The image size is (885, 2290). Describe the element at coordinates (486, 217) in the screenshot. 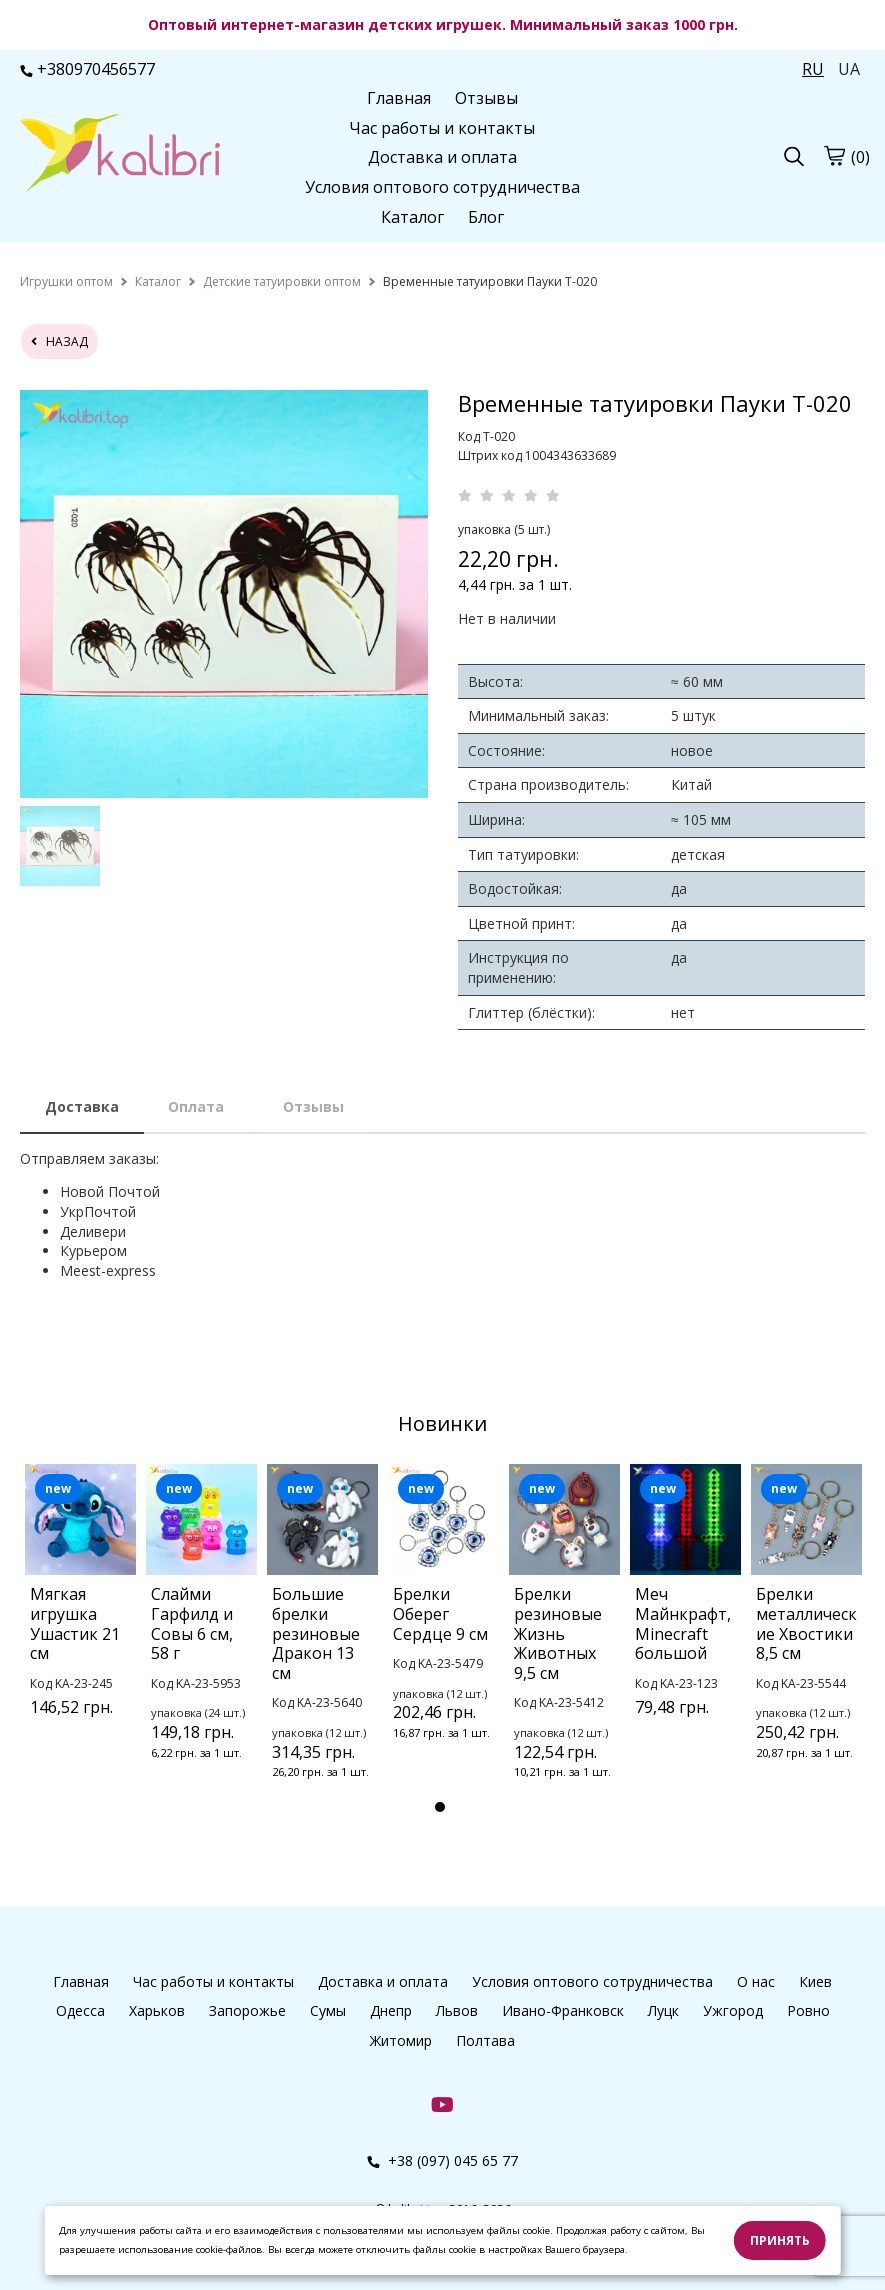

I see `Блог` at that location.